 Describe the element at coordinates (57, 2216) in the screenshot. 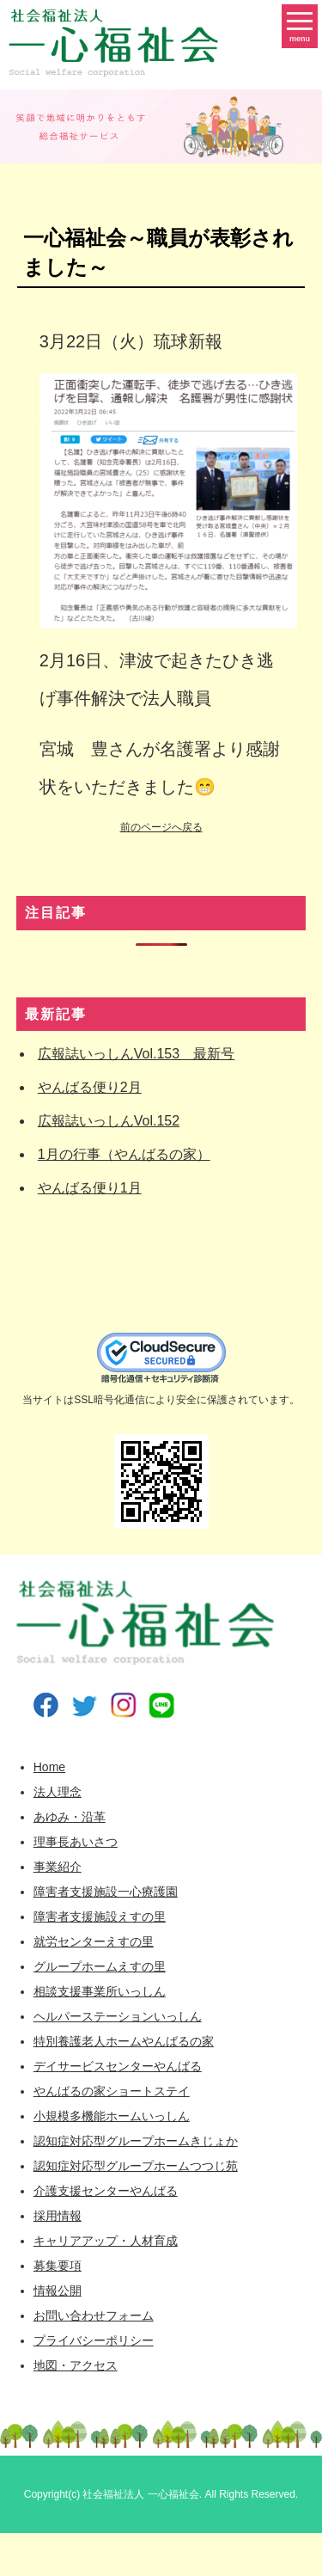

I see `採用情報` at that location.